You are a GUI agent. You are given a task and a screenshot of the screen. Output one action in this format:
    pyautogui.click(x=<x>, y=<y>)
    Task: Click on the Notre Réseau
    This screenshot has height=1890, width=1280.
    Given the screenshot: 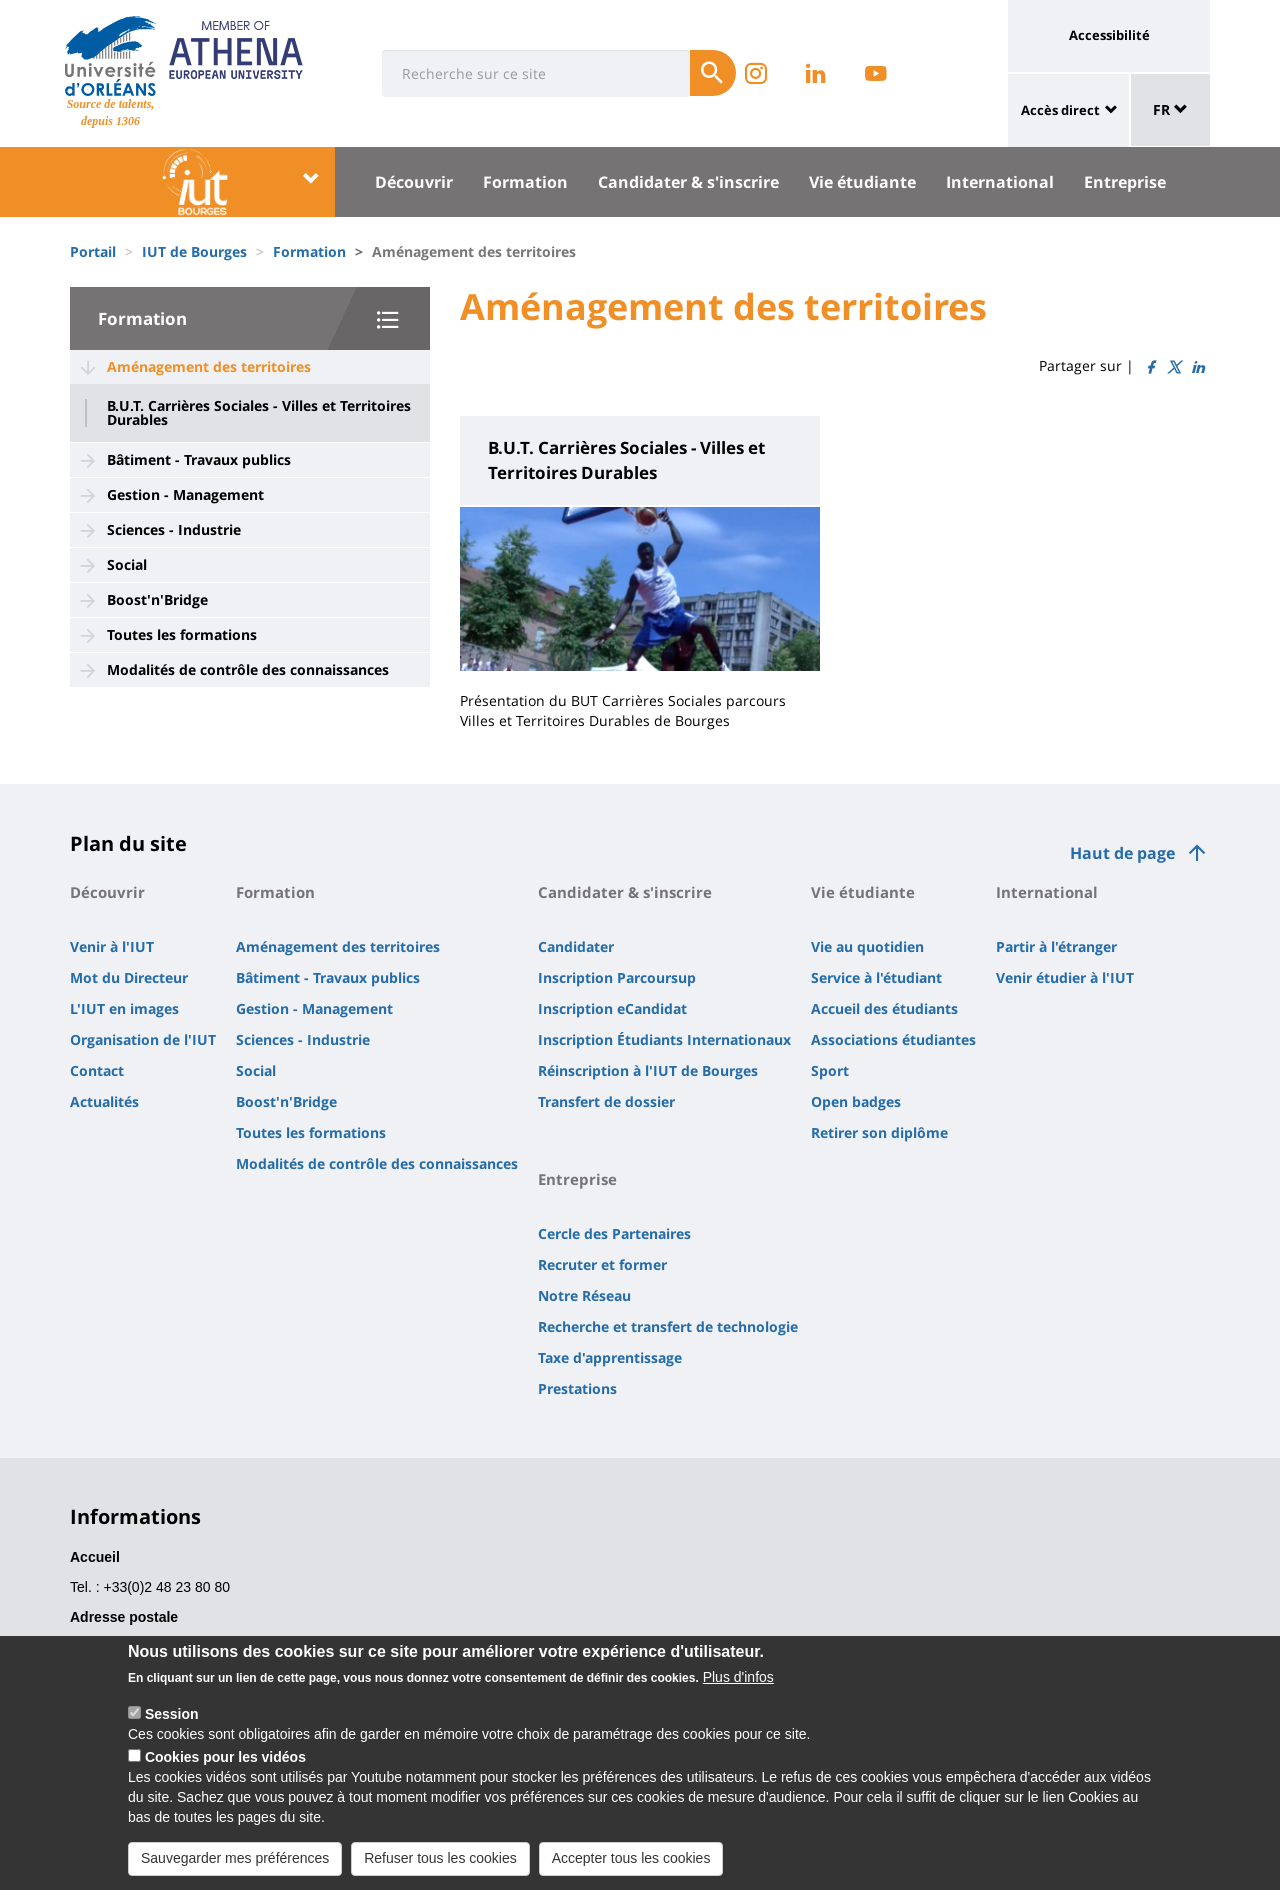 What is the action you would take?
    pyautogui.click(x=584, y=1295)
    